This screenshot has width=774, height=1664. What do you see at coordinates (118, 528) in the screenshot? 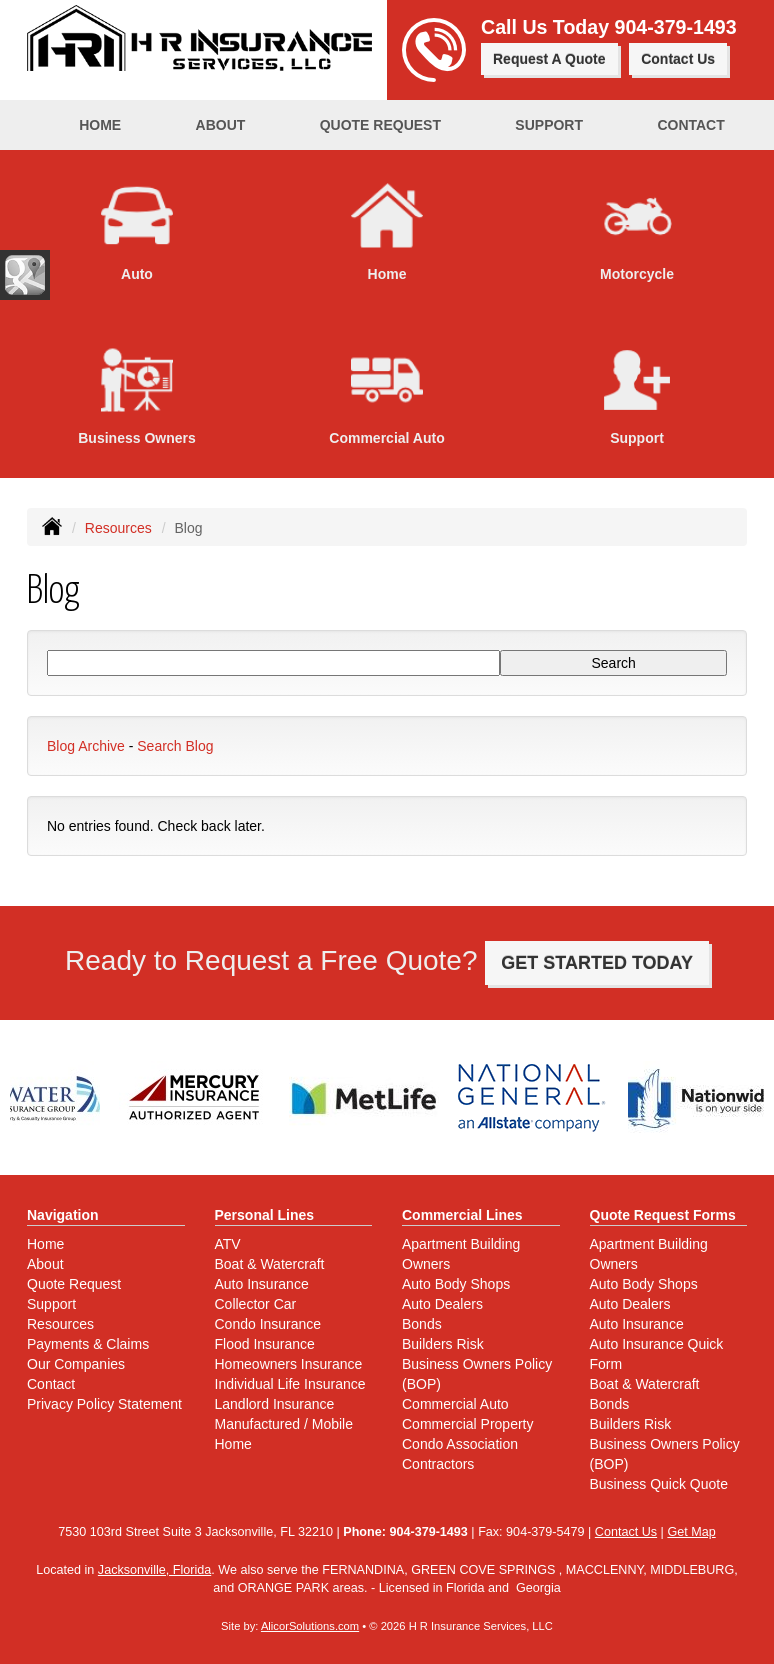
I see `Resources` at bounding box center [118, 528].